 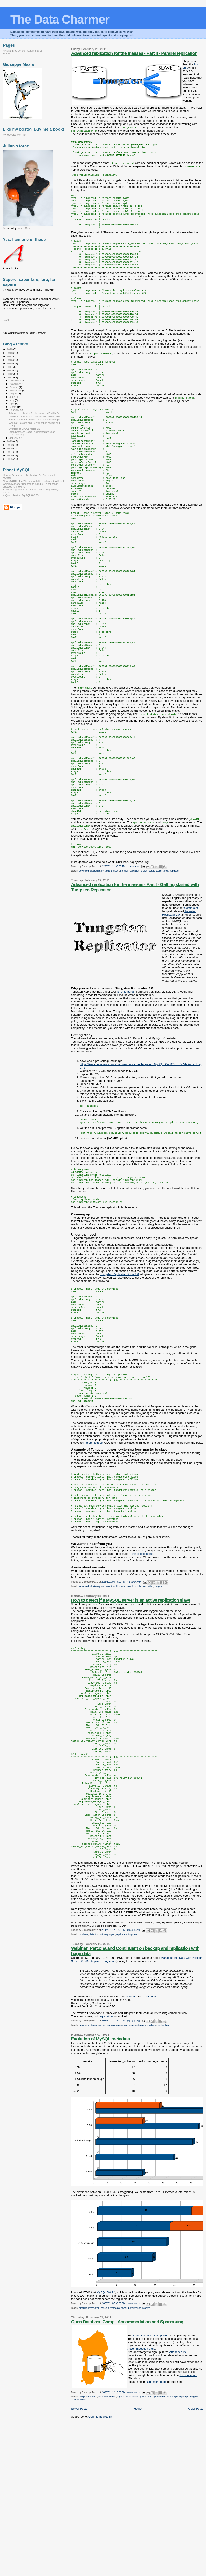 What do you see at coordinates (102, 2084) in the screenshot?
I see `monitoring` at bounding box center [102, 2084].